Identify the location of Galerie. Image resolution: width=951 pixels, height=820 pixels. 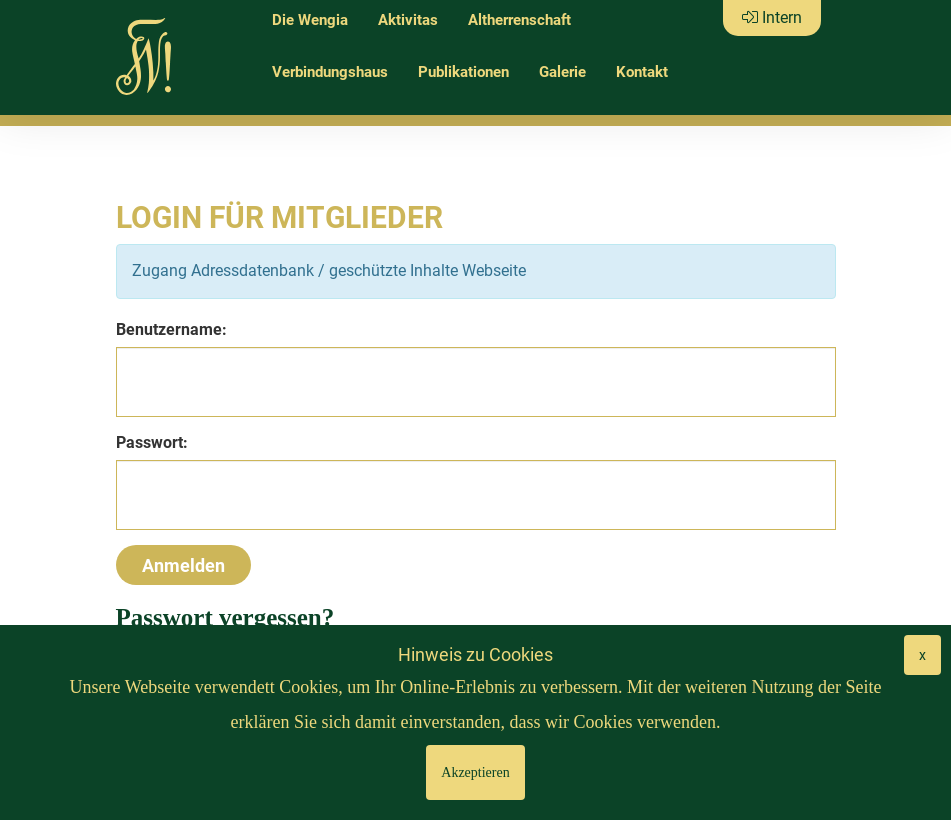
(562, 72).